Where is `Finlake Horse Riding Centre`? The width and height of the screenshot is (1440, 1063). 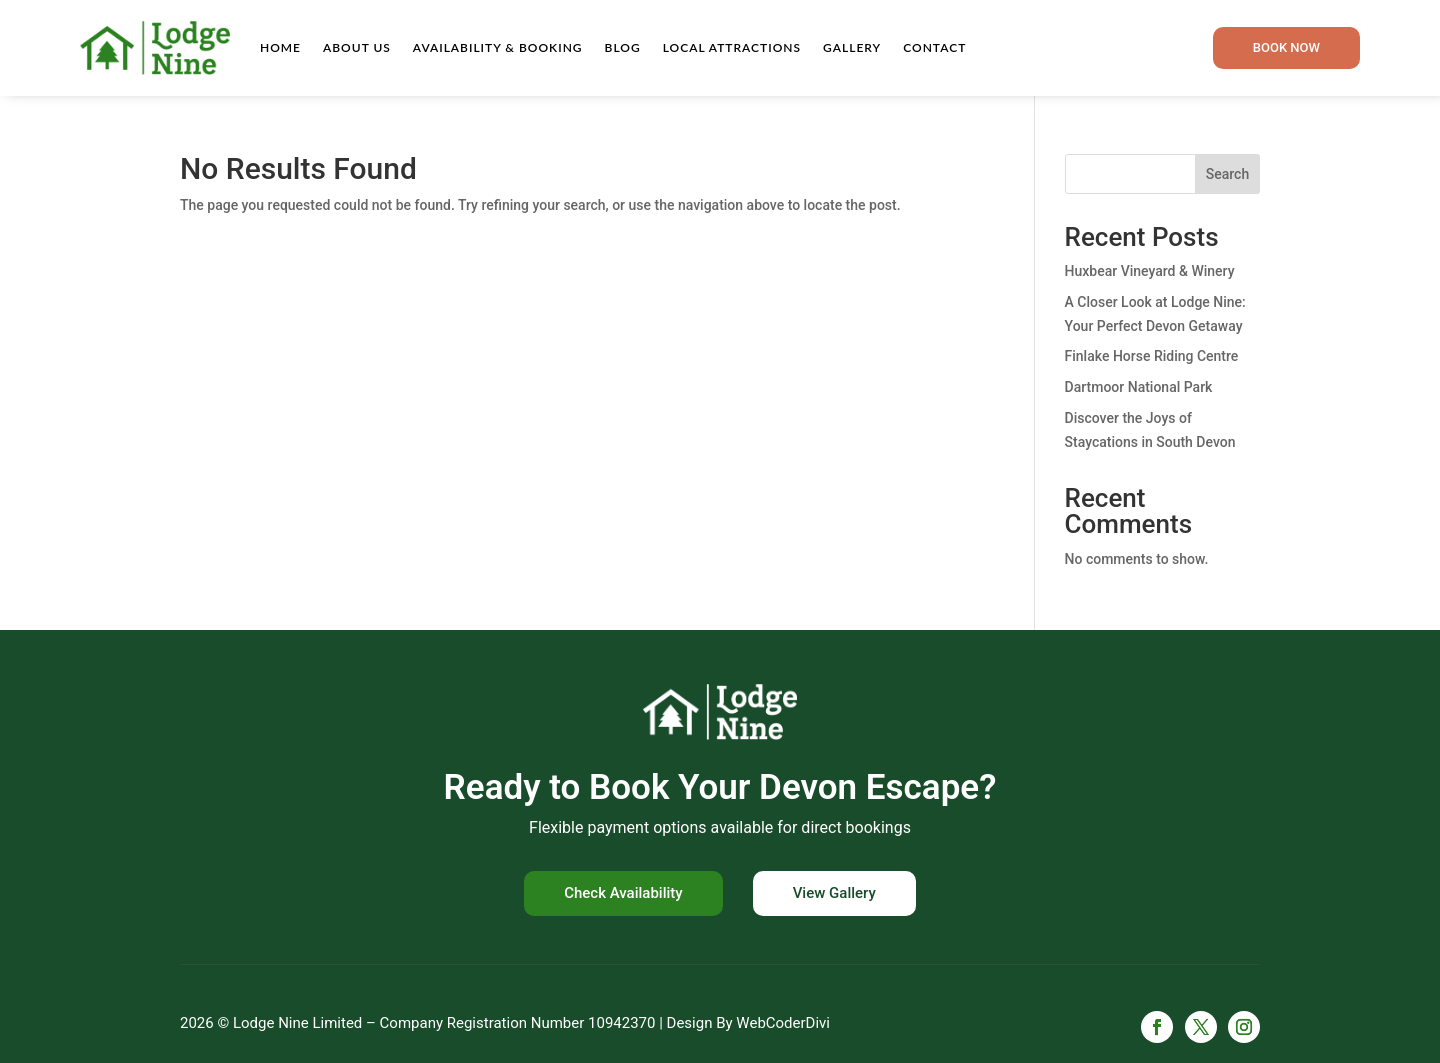 Finlake Horse Riding Centre is located at coordinates (1152, 356).